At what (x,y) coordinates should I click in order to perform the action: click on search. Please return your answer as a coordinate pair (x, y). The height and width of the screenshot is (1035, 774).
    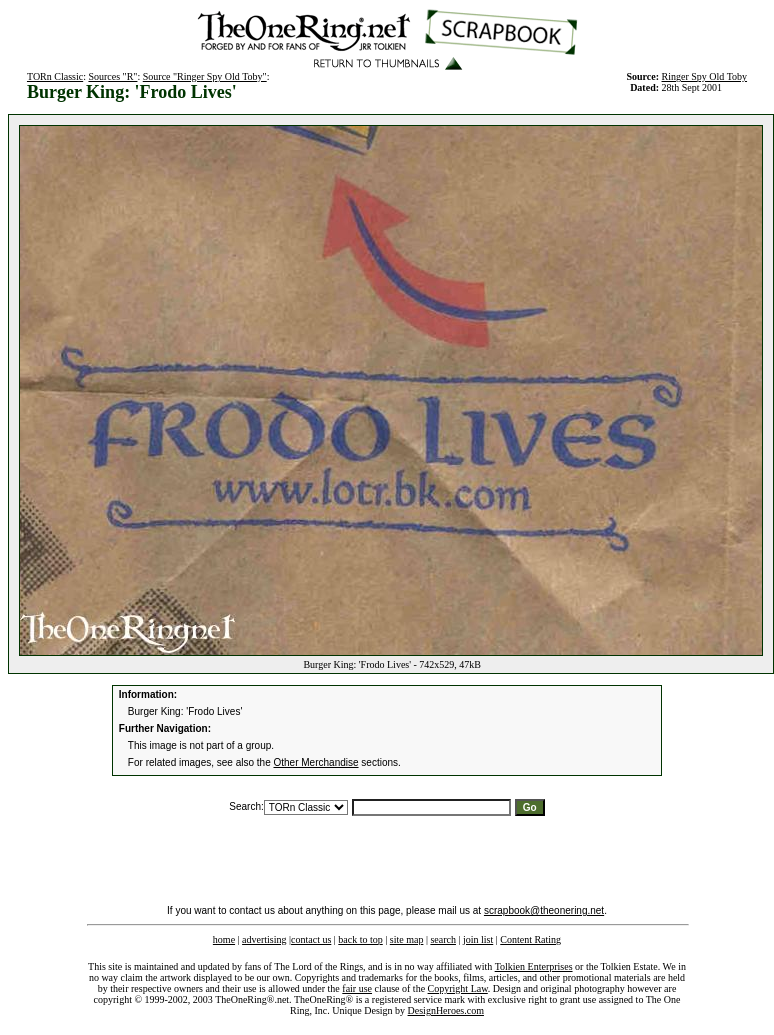
    Looking at the image, I should click on (443, 939).